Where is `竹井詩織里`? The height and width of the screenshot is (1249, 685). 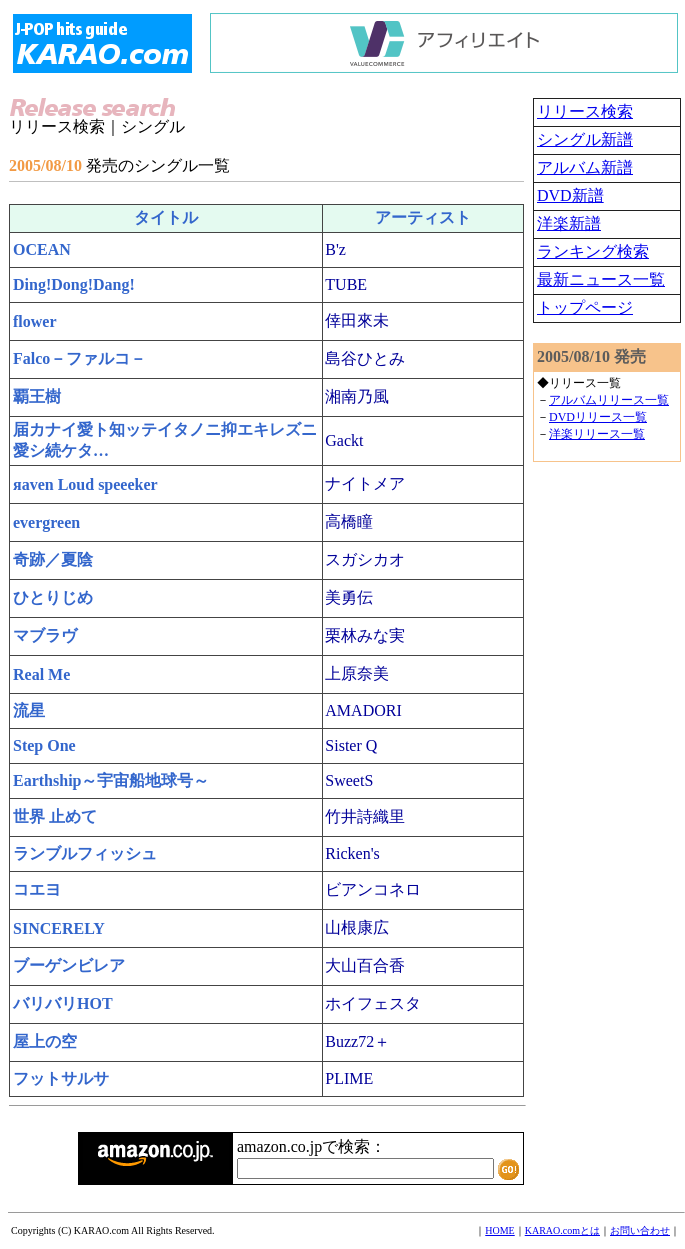 竹井詩織里 is located at coordinates (365, 816).